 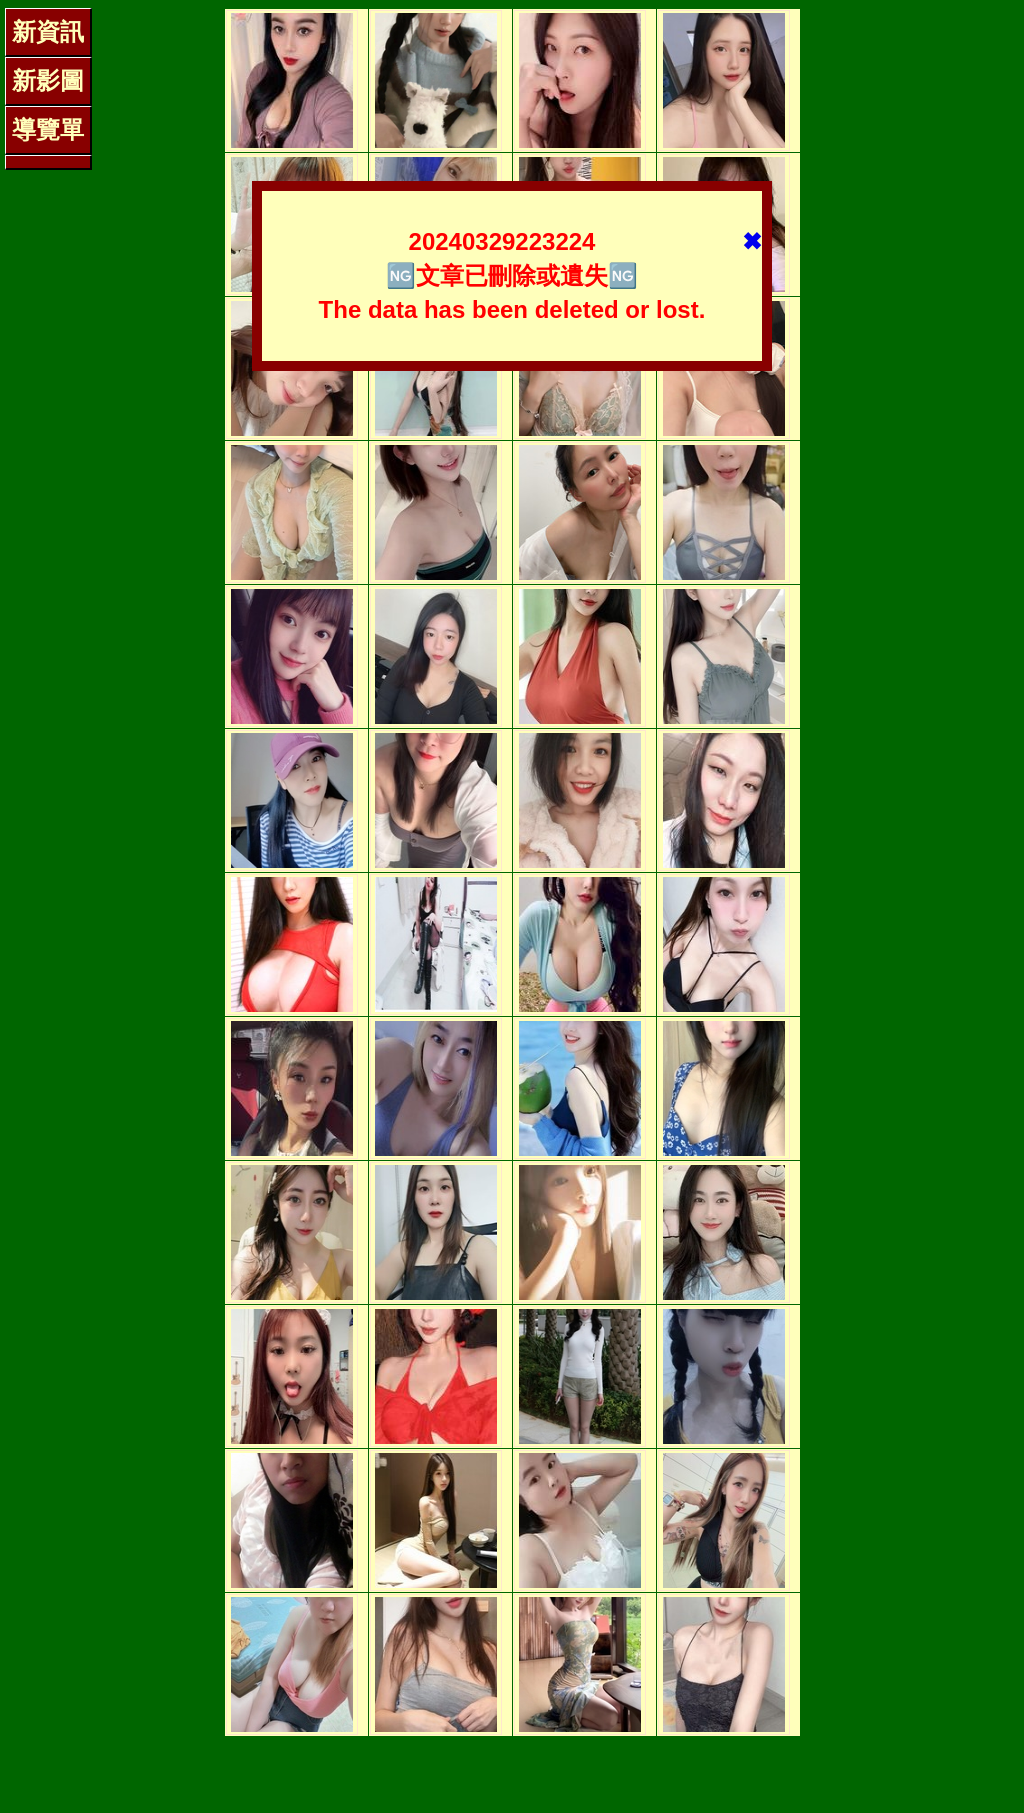 What do you see at coordinates (48, 129) in the screenshot?
I see `導覽單` at bounding box center [48, 129].